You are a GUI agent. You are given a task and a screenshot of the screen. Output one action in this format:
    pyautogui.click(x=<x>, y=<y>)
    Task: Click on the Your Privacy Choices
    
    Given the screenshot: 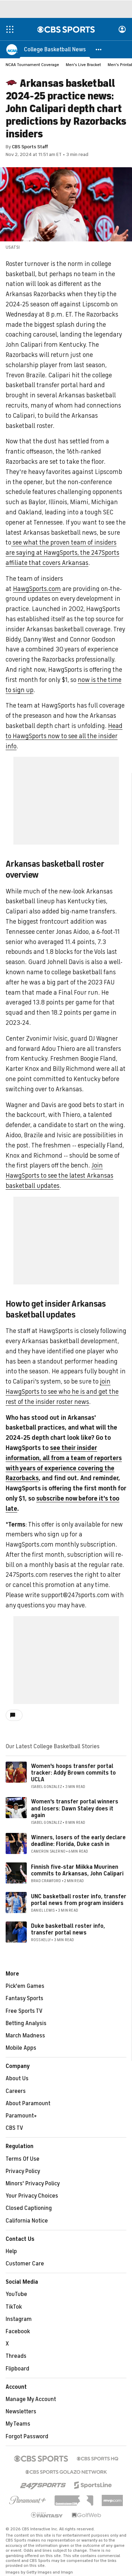 What is the action you would take?
    pyautogui.click(x=32, y=2195)
    